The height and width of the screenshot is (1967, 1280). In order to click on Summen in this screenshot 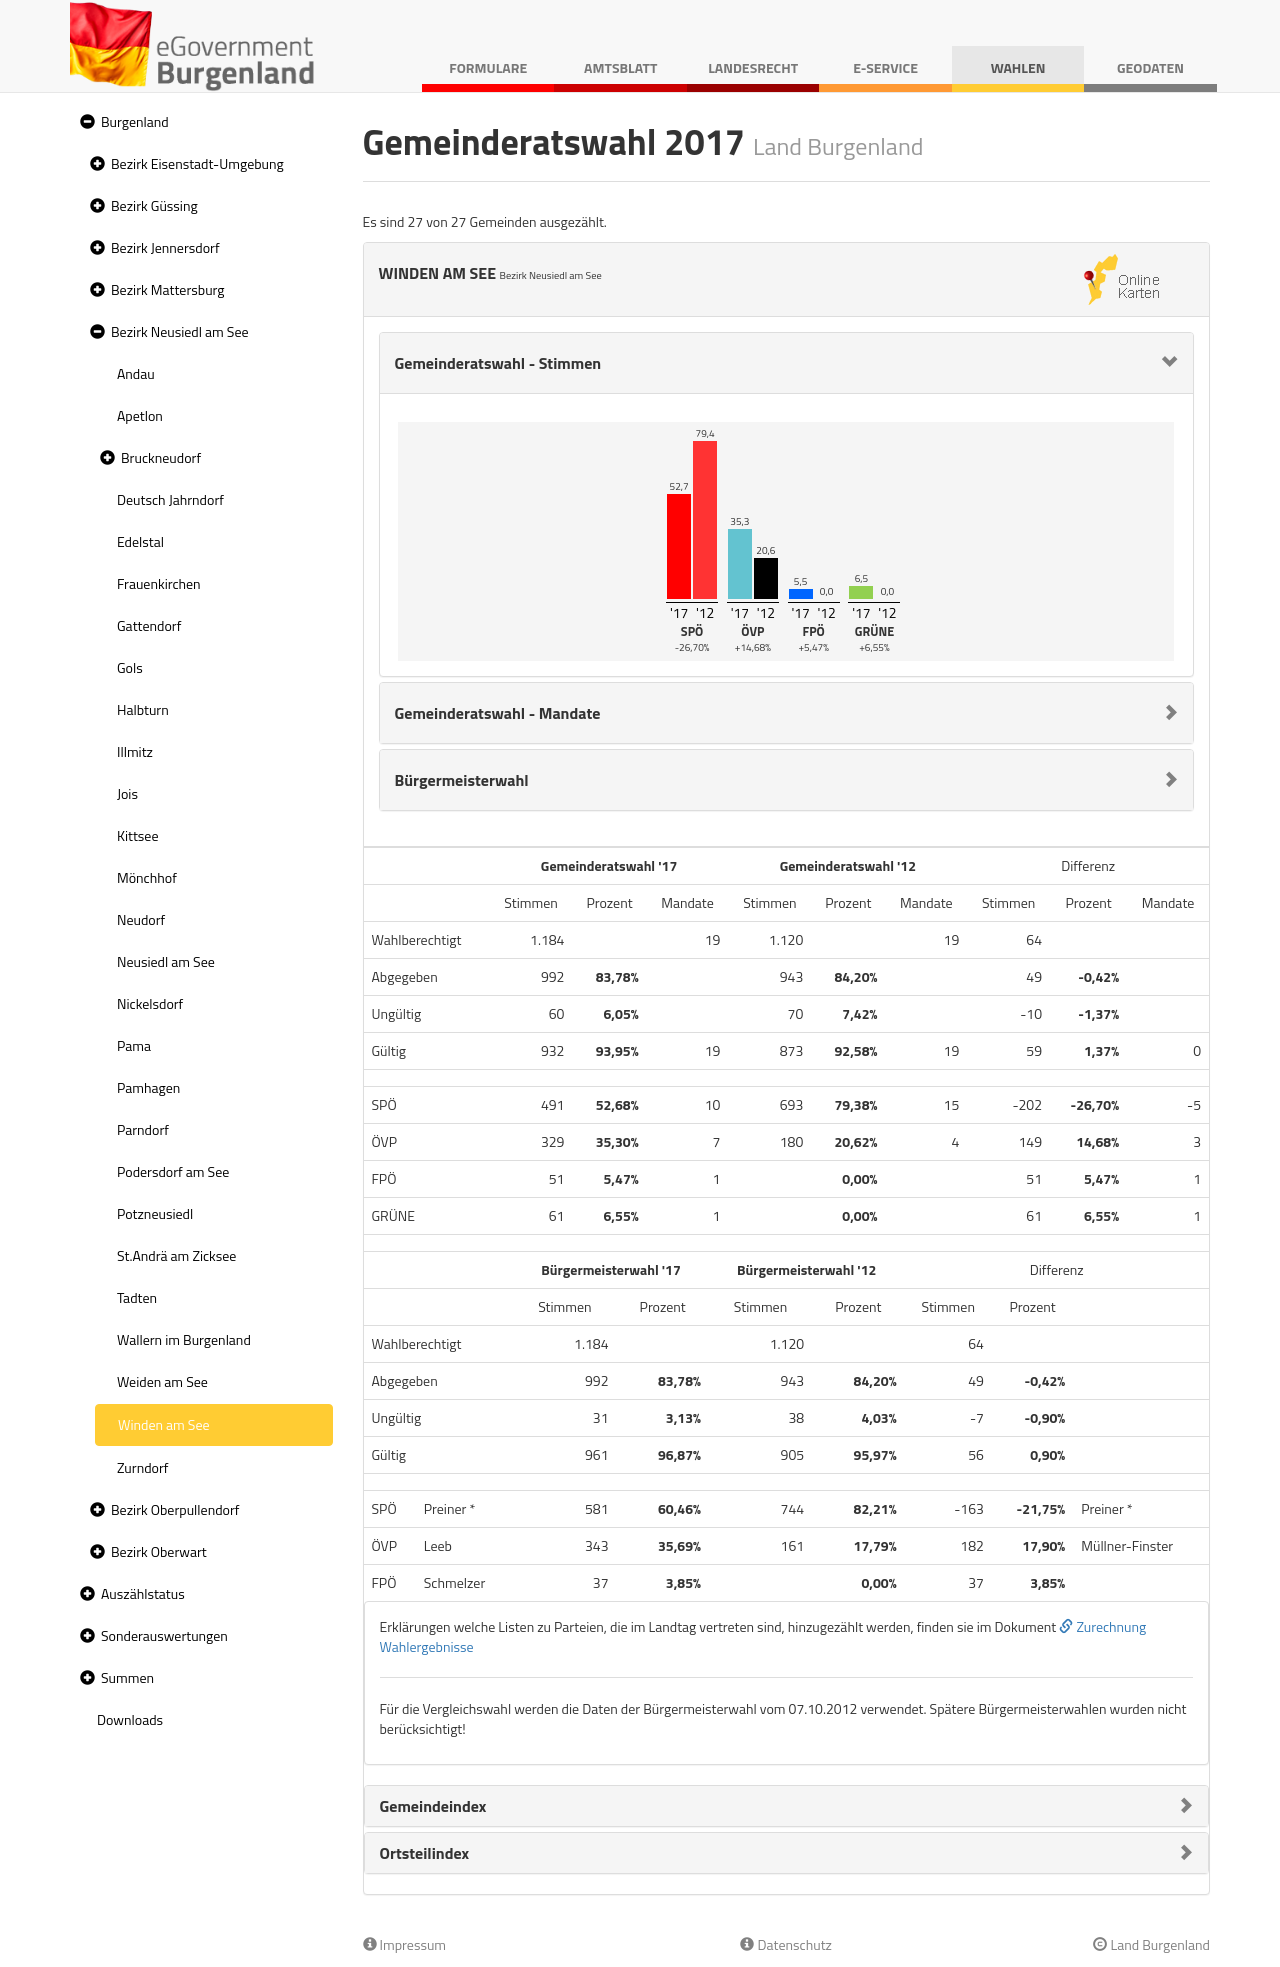, I will do `click(127, 1677)`.